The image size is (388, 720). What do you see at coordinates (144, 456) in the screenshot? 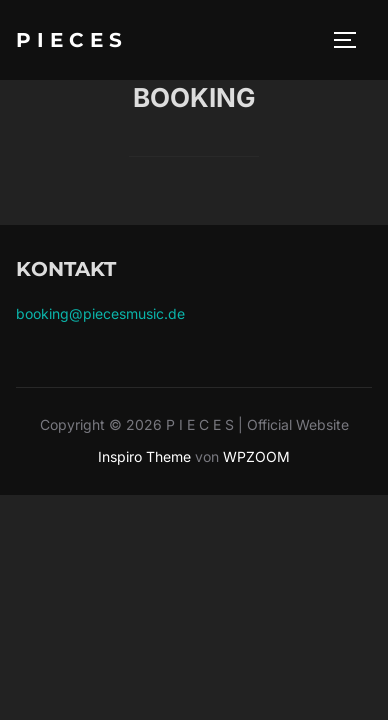
I see `Inspiro Theme` at bounding box center [144, 456].